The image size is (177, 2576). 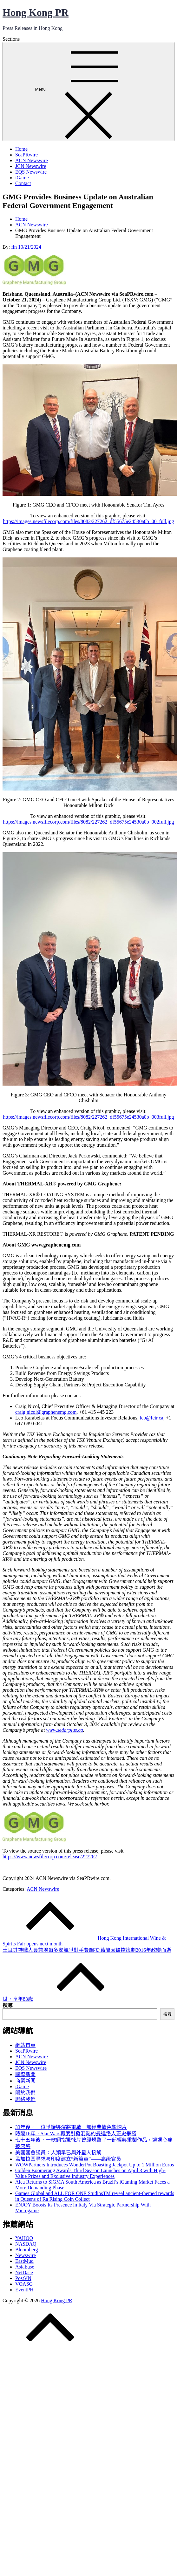 I want to click on craig.nicol@graphenemg.com, so click(x=45, y=1412).